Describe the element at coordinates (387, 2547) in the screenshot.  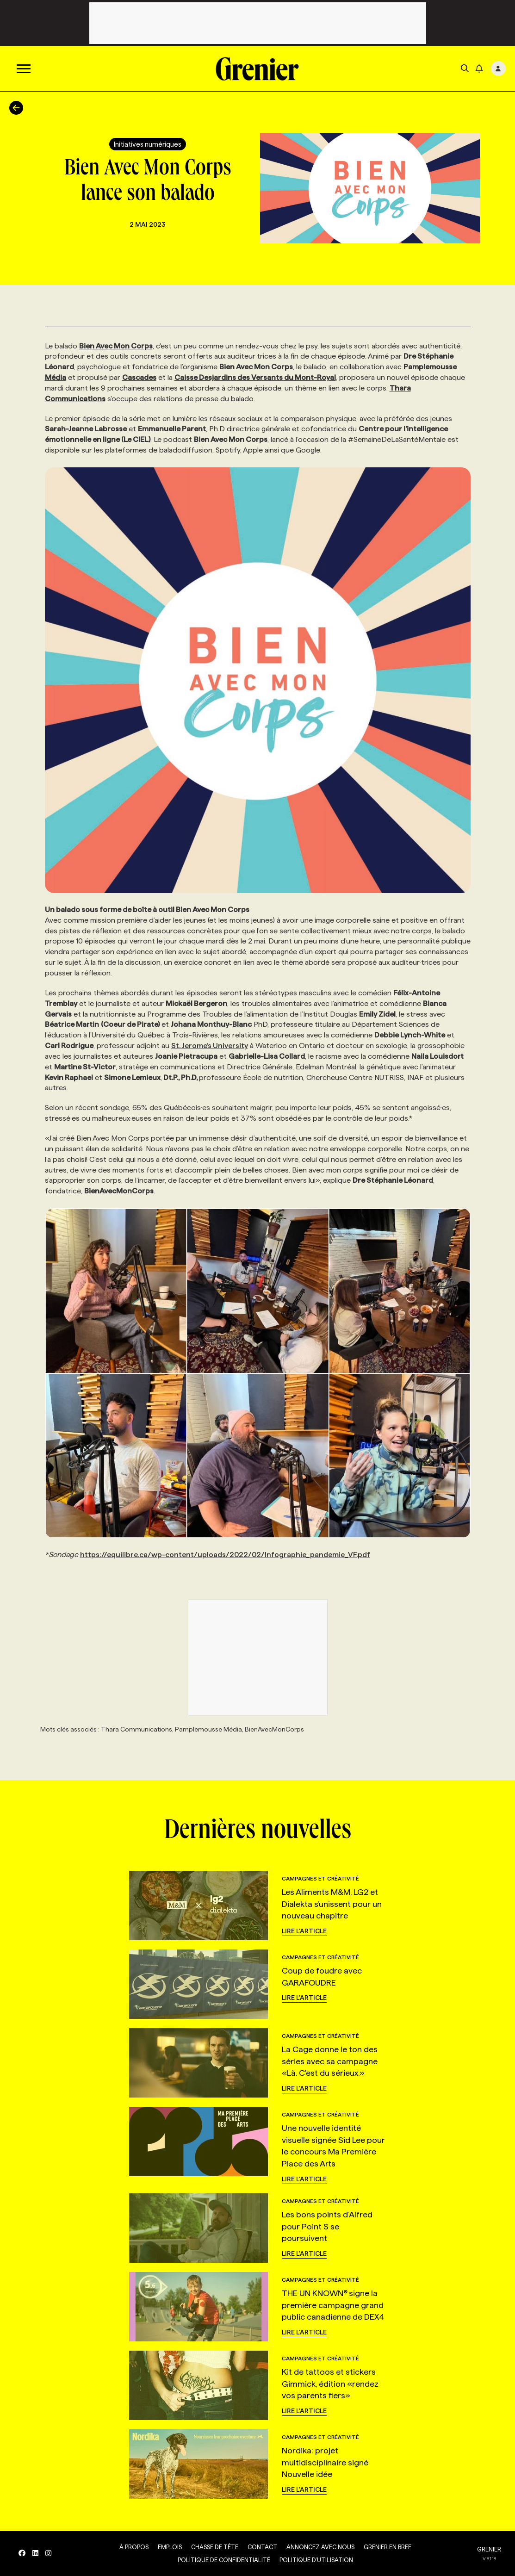
I see `Grenier en Bref` at that location.